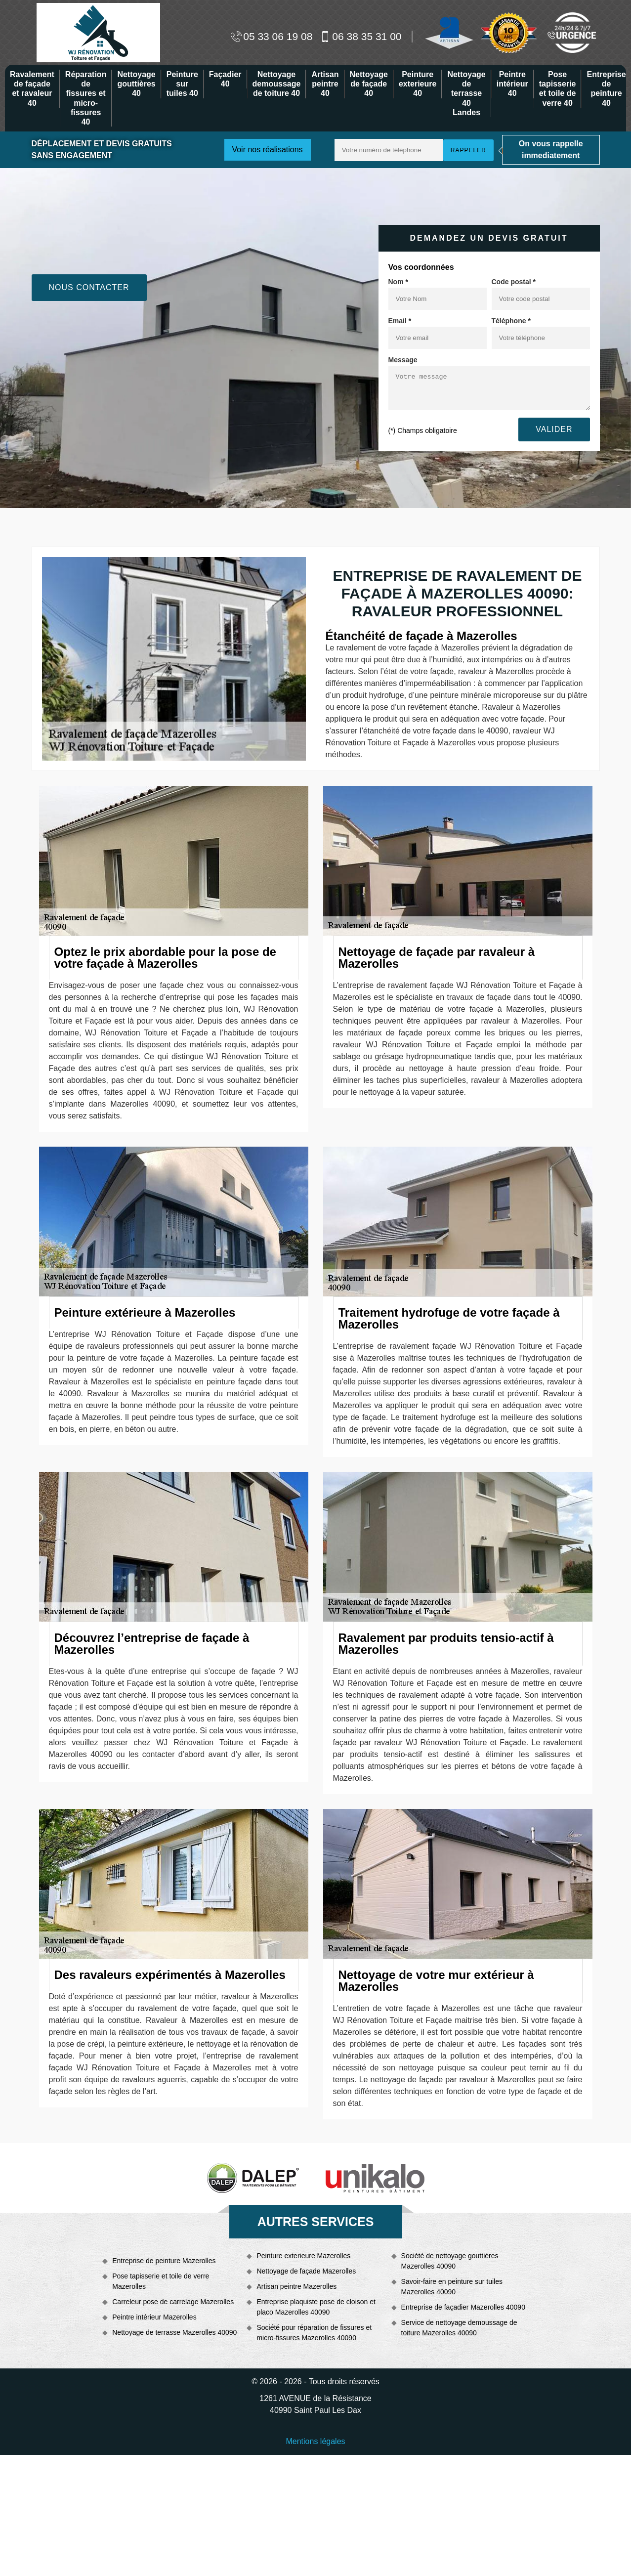 The image size is (631, 2576). What do you see at coordinates (400, 321) in the screenshot?
I see `Email *` at bounding box center [400, 321].